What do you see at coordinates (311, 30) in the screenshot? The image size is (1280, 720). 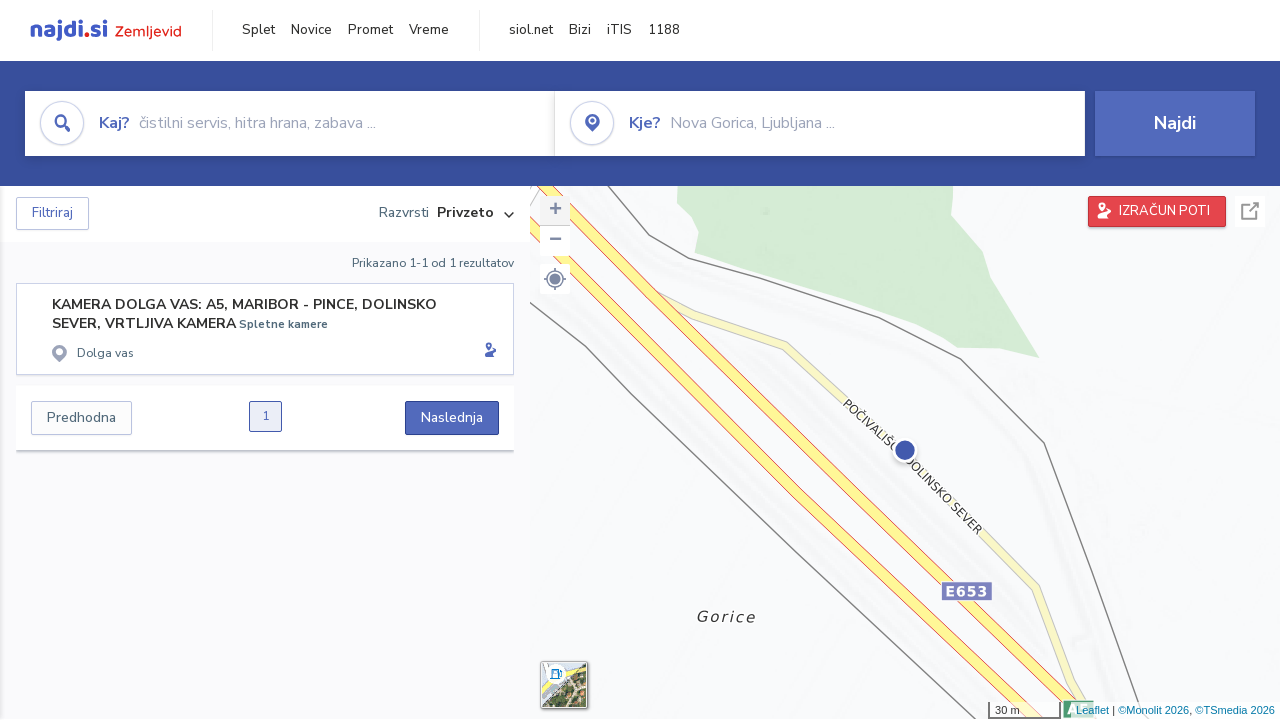 I see `Novice` at bounding box center [311, 30].